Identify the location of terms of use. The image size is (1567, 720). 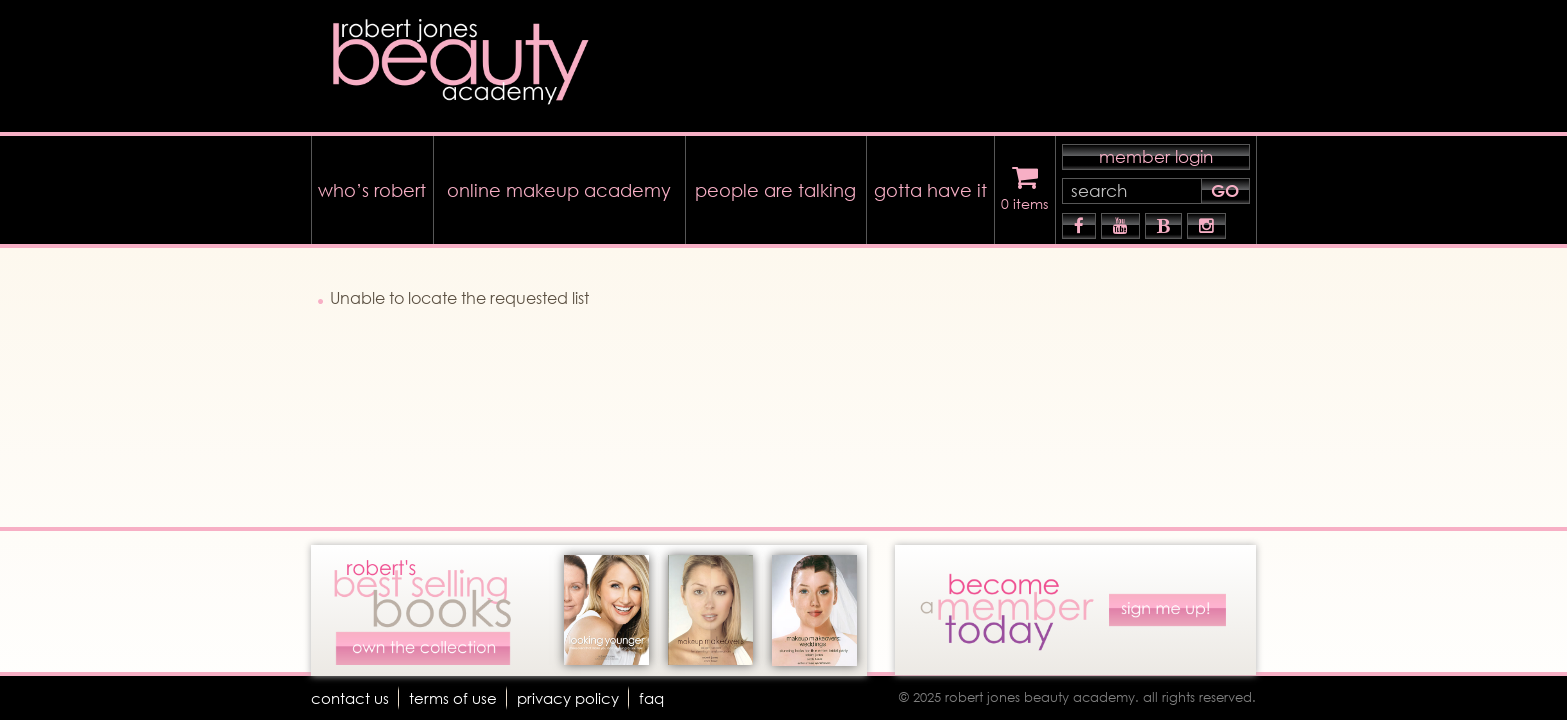
(457, 697).